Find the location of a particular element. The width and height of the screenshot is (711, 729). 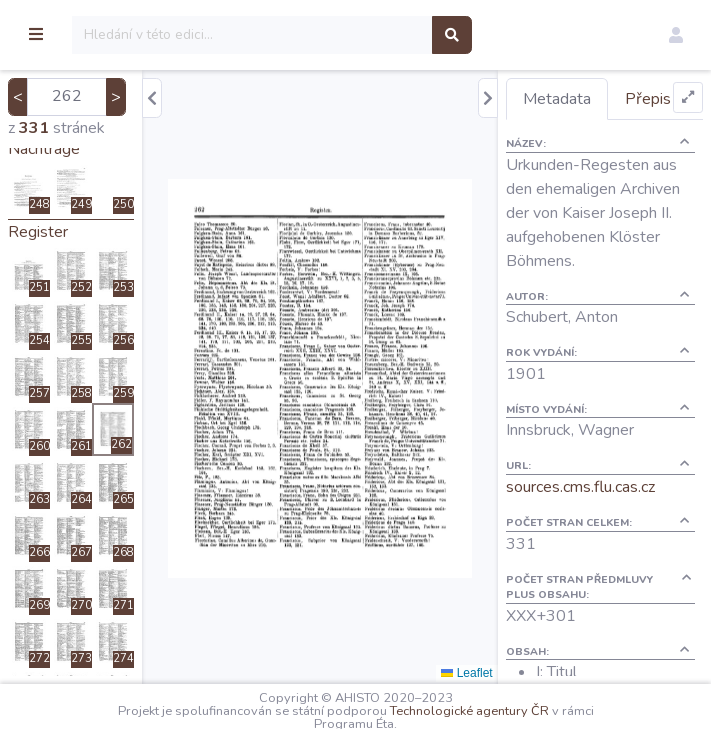

Metadata [tab] is located at coordinates (588, 99).